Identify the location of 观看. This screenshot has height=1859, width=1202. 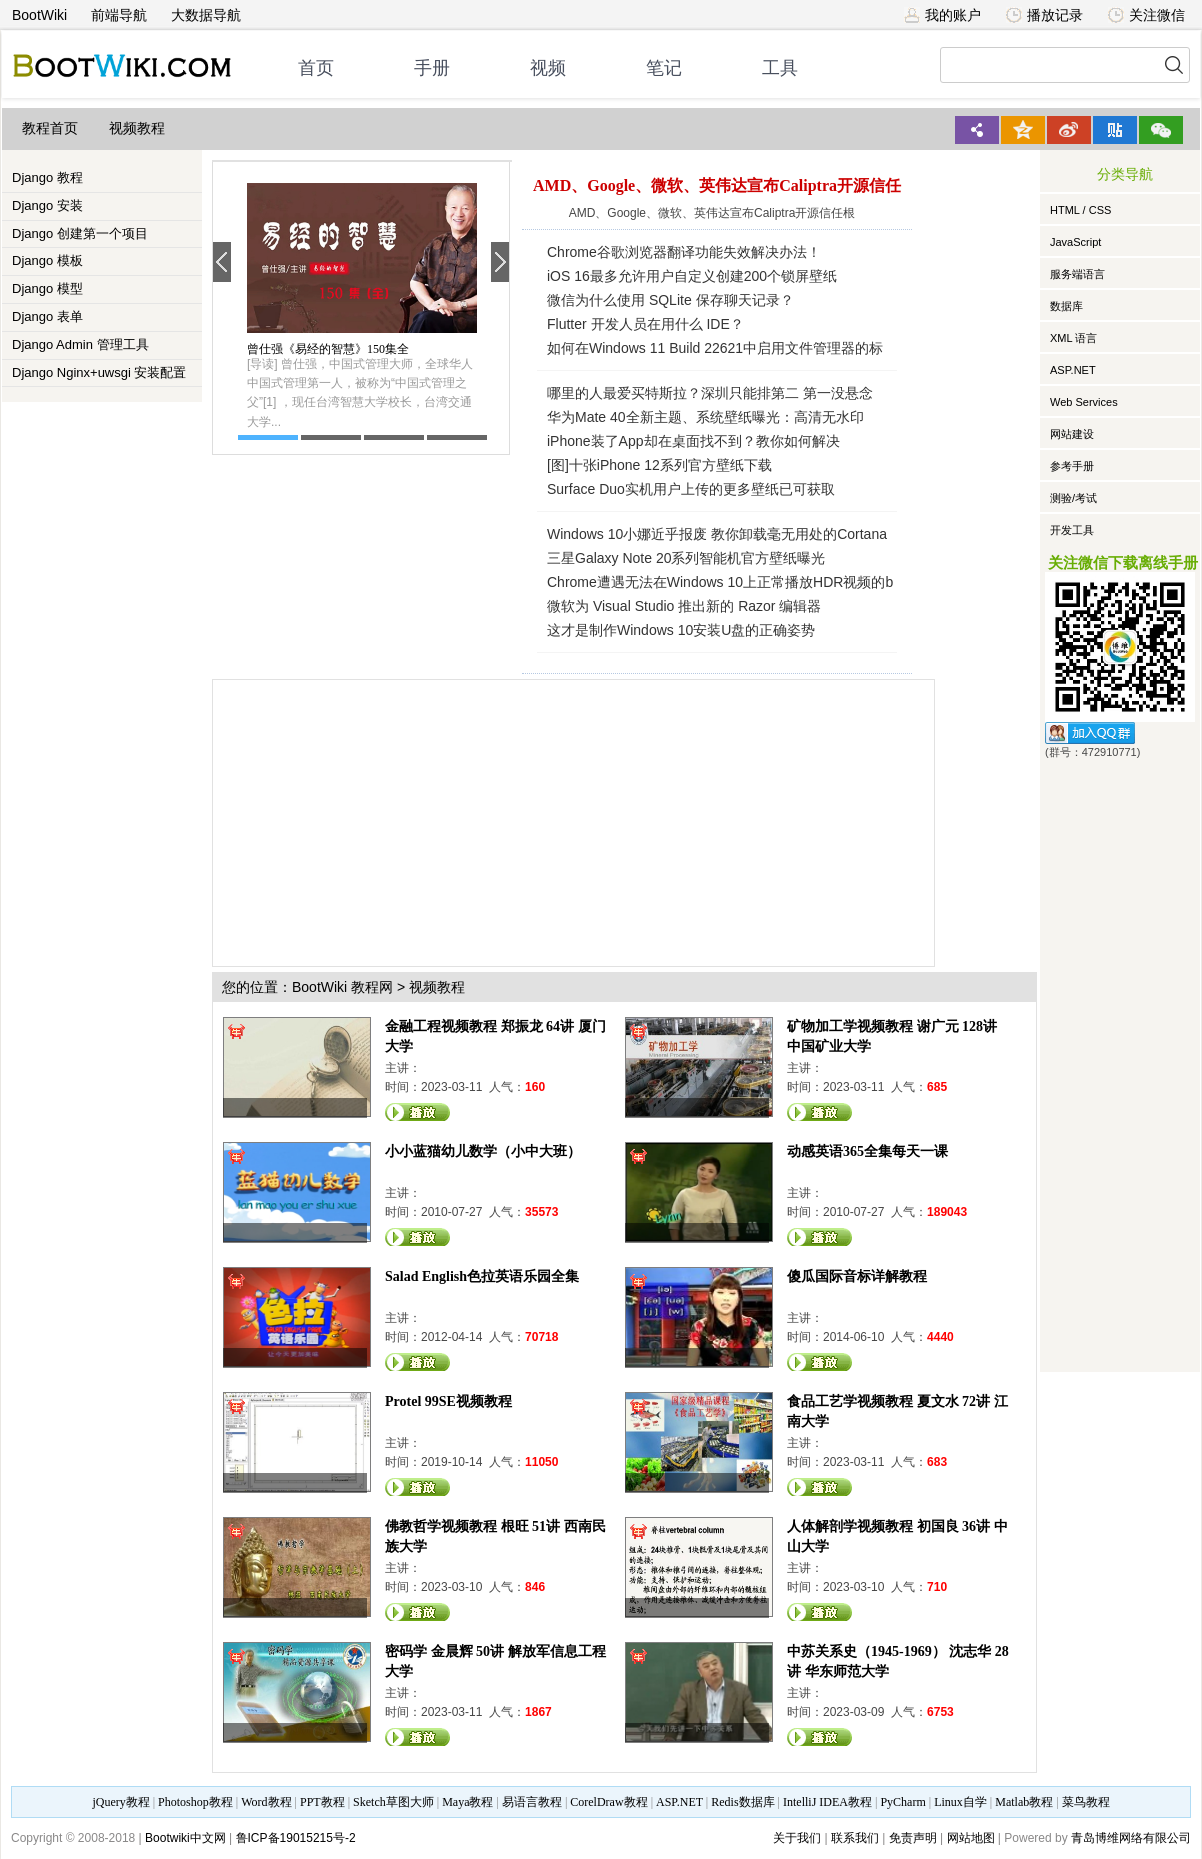
(418, 1112).